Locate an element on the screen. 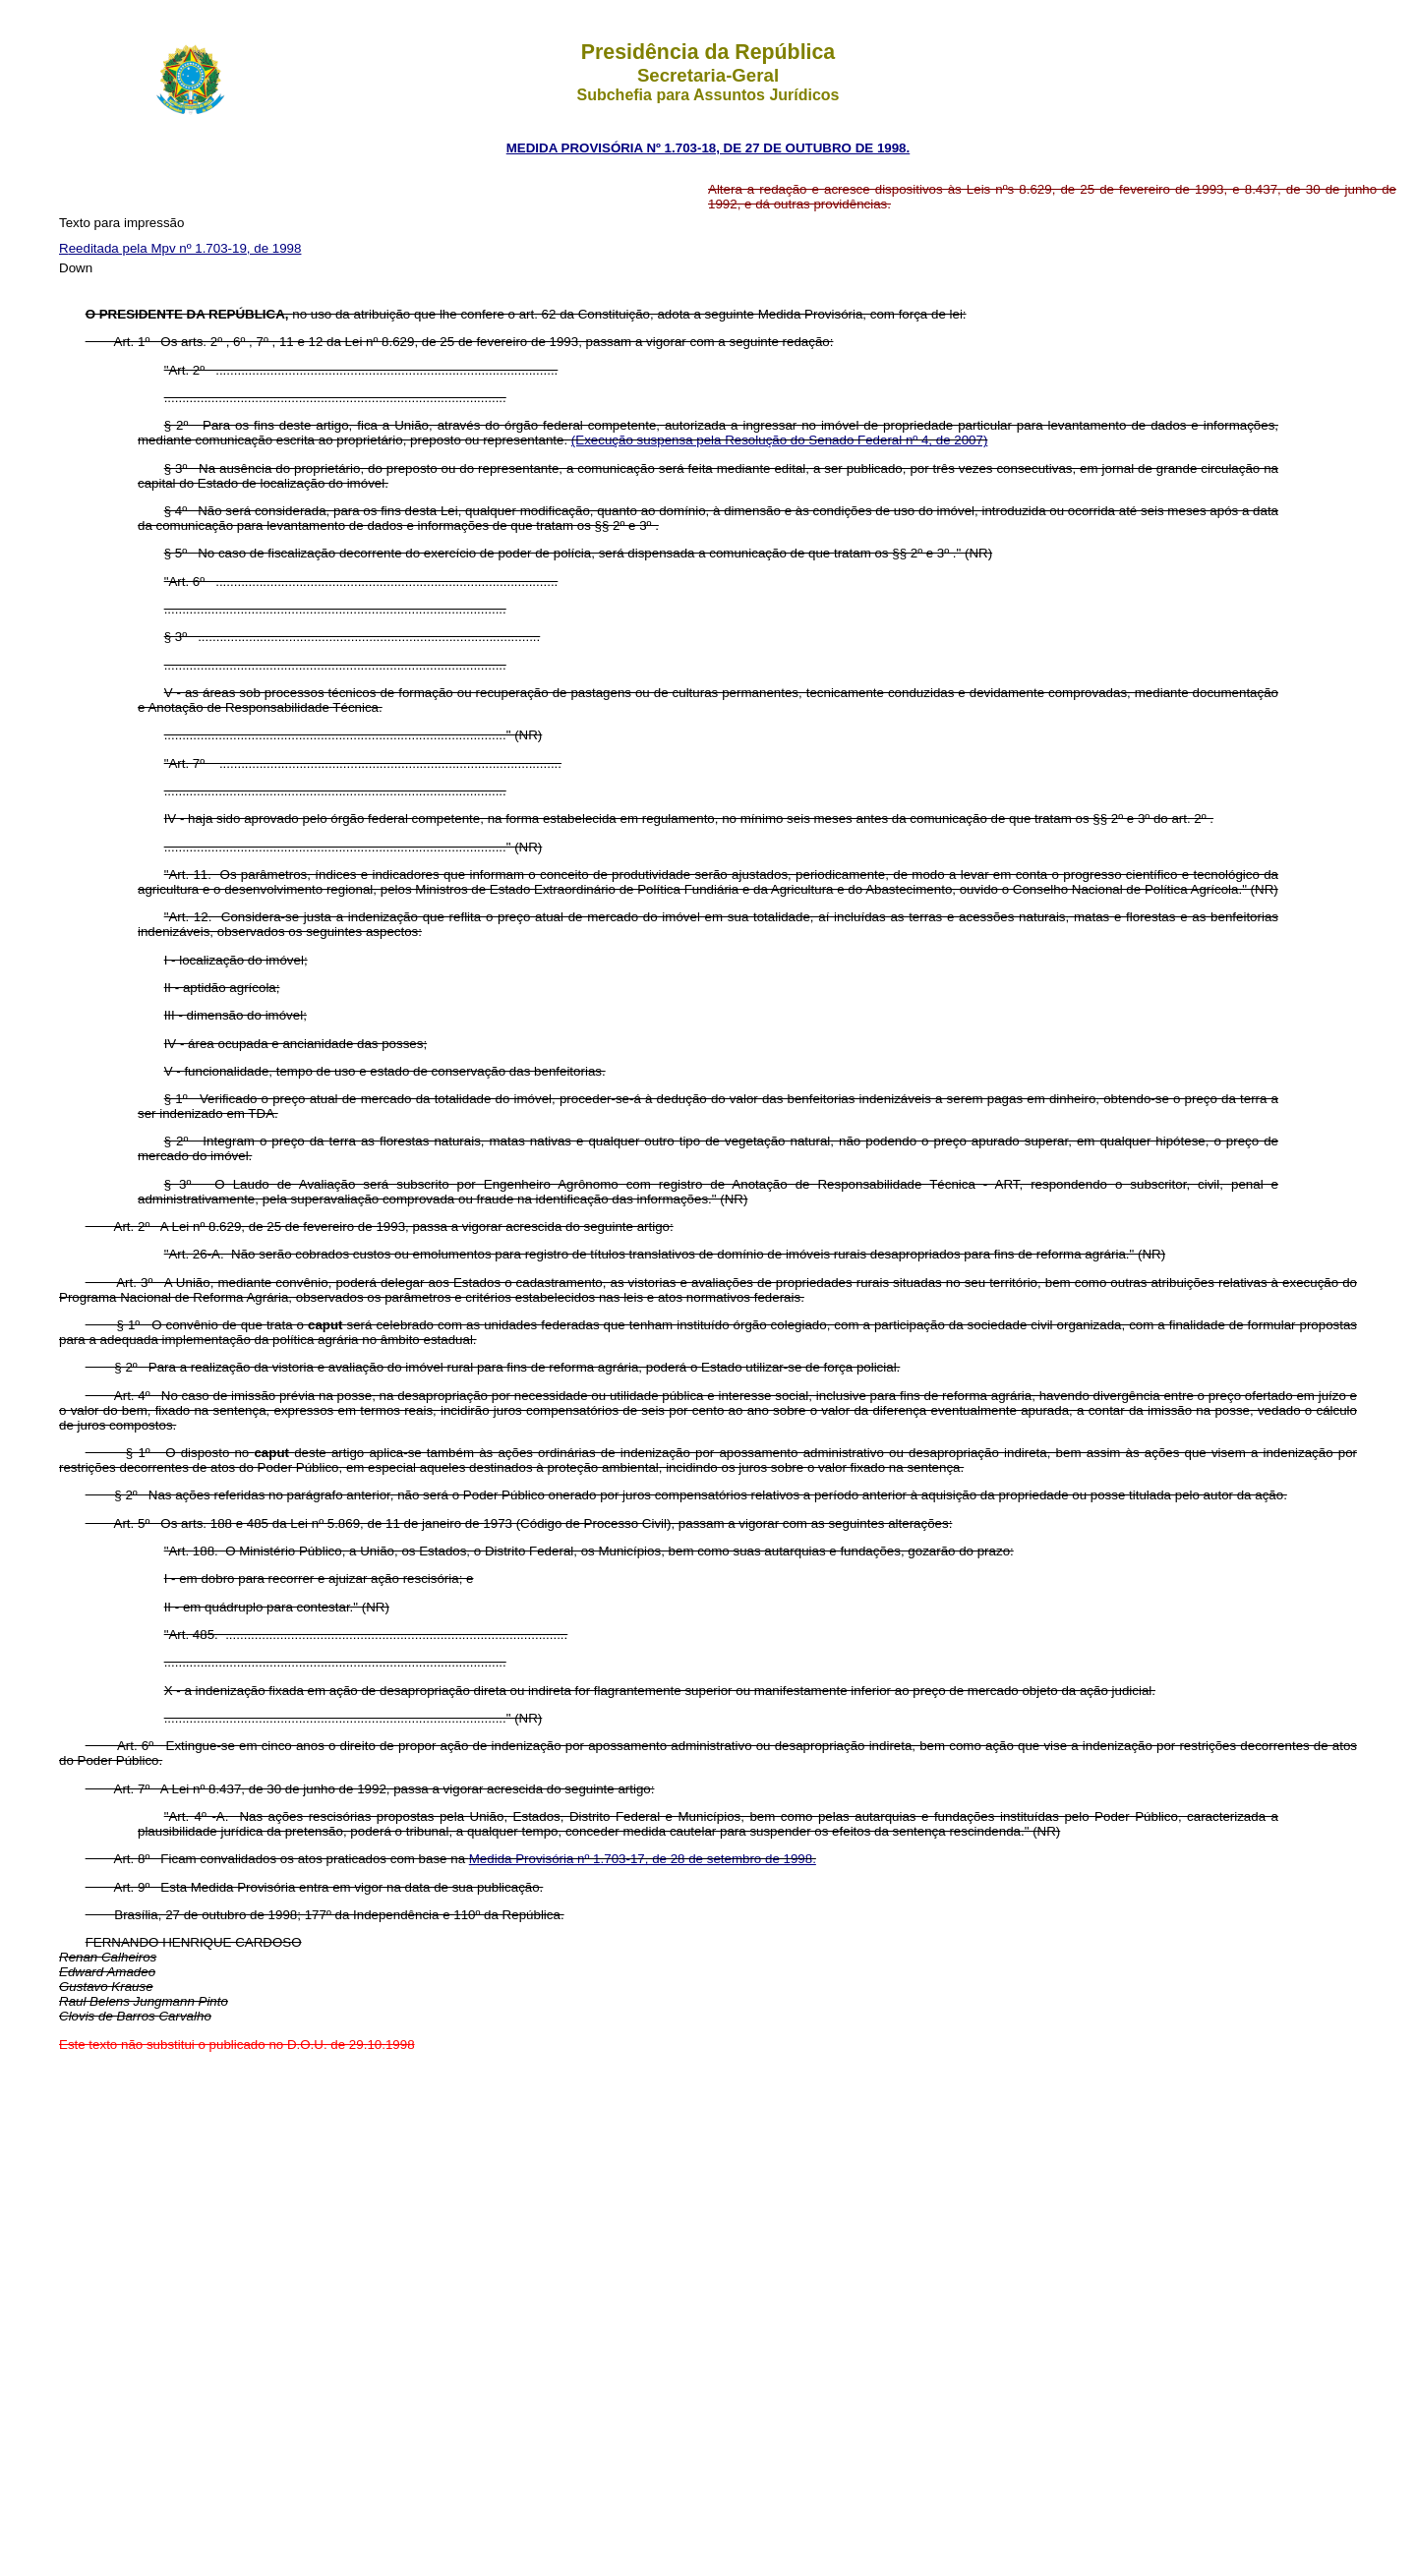 The image size is (1416, 2576). Medida Provisória nº 1.703-17, de 28 de setembro de 1998. is located at coordinates (642, 1858).